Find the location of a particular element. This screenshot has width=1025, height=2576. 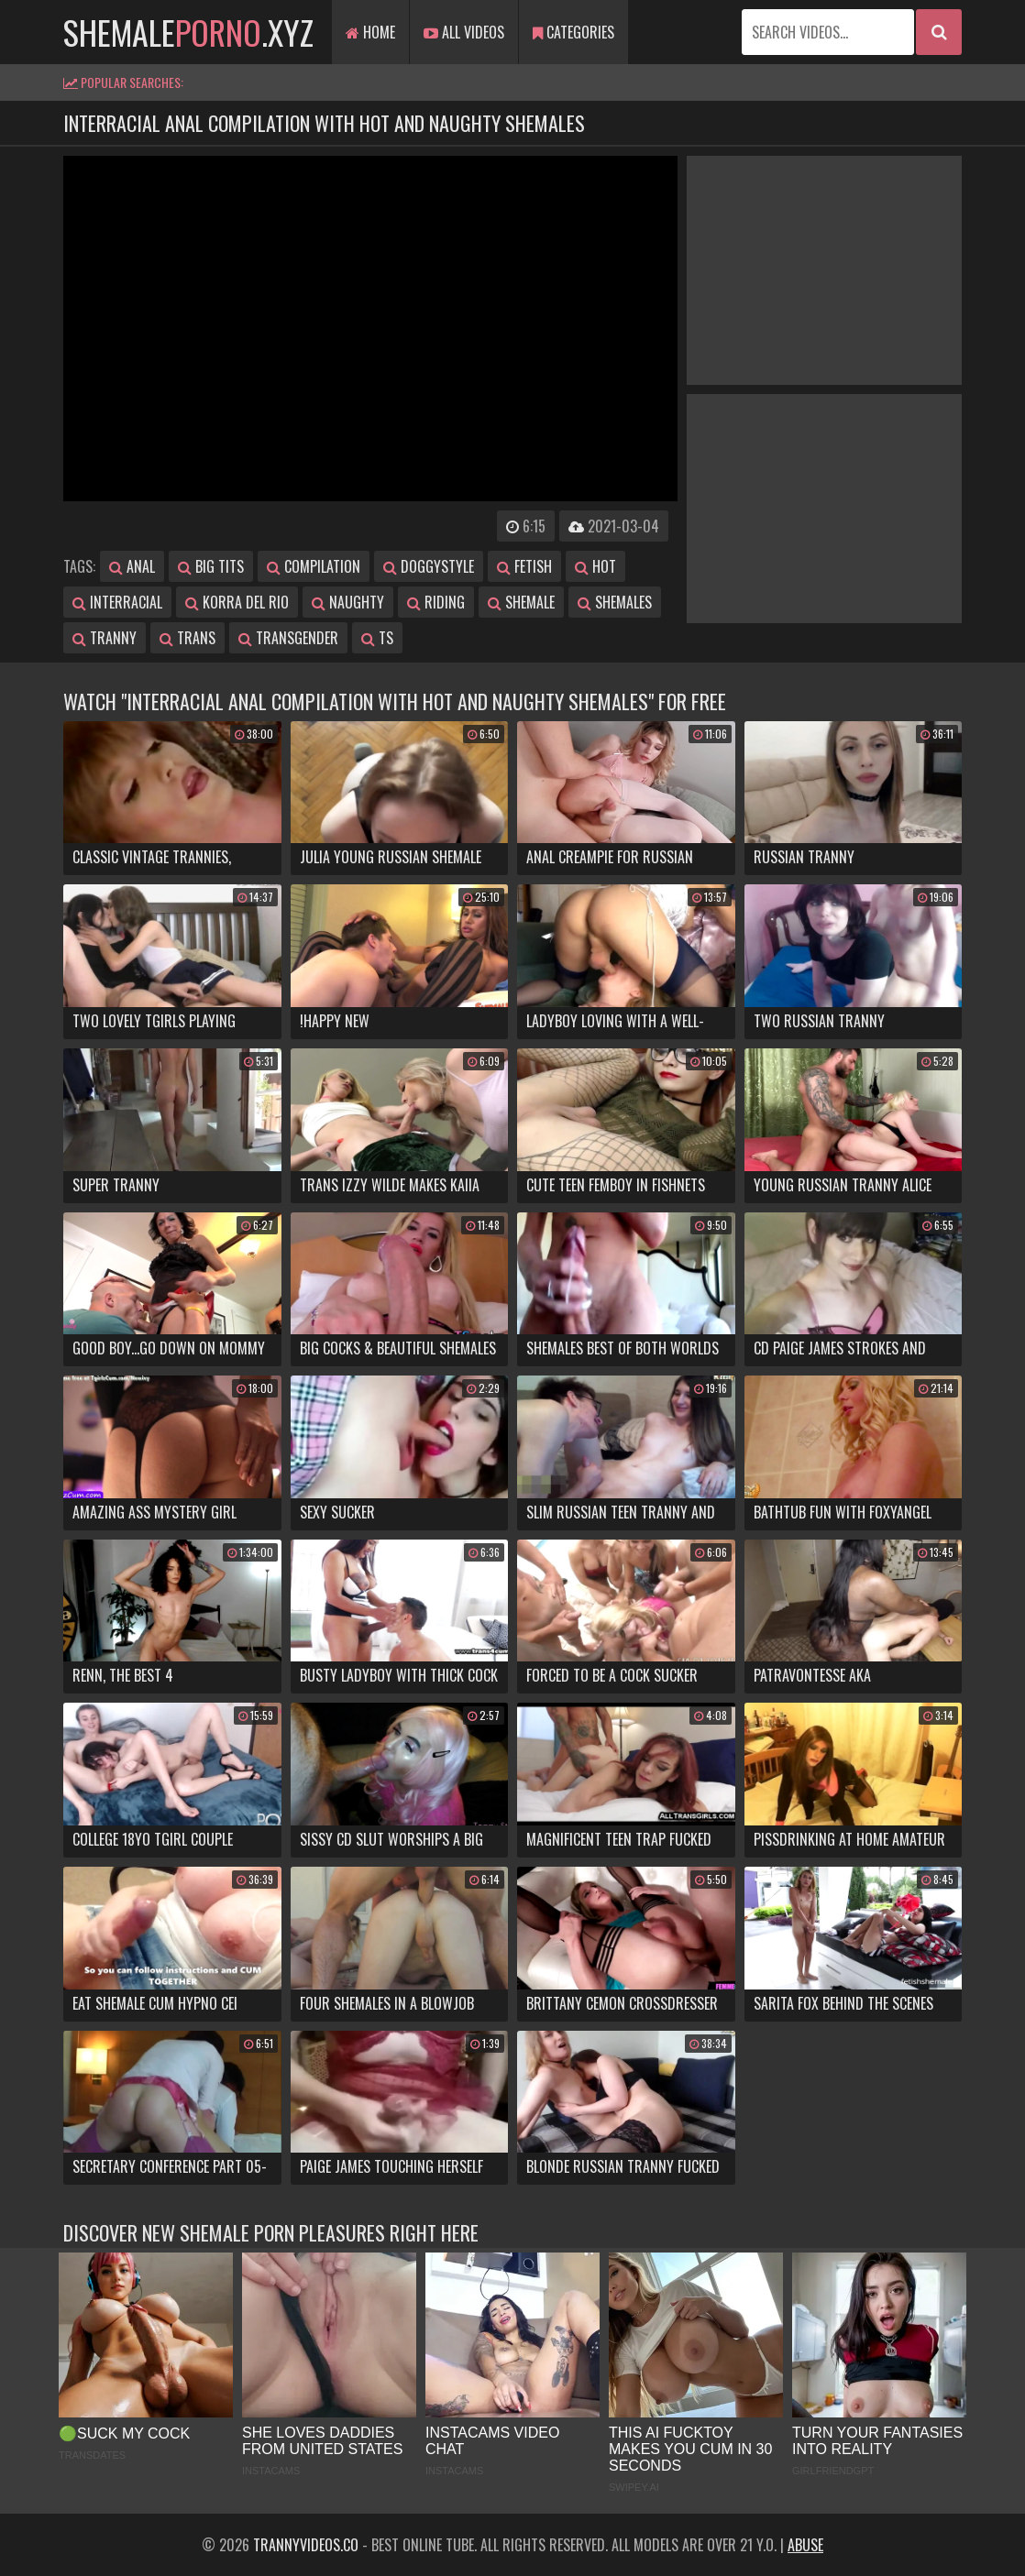

big tits is located at coordinates (211, 566).